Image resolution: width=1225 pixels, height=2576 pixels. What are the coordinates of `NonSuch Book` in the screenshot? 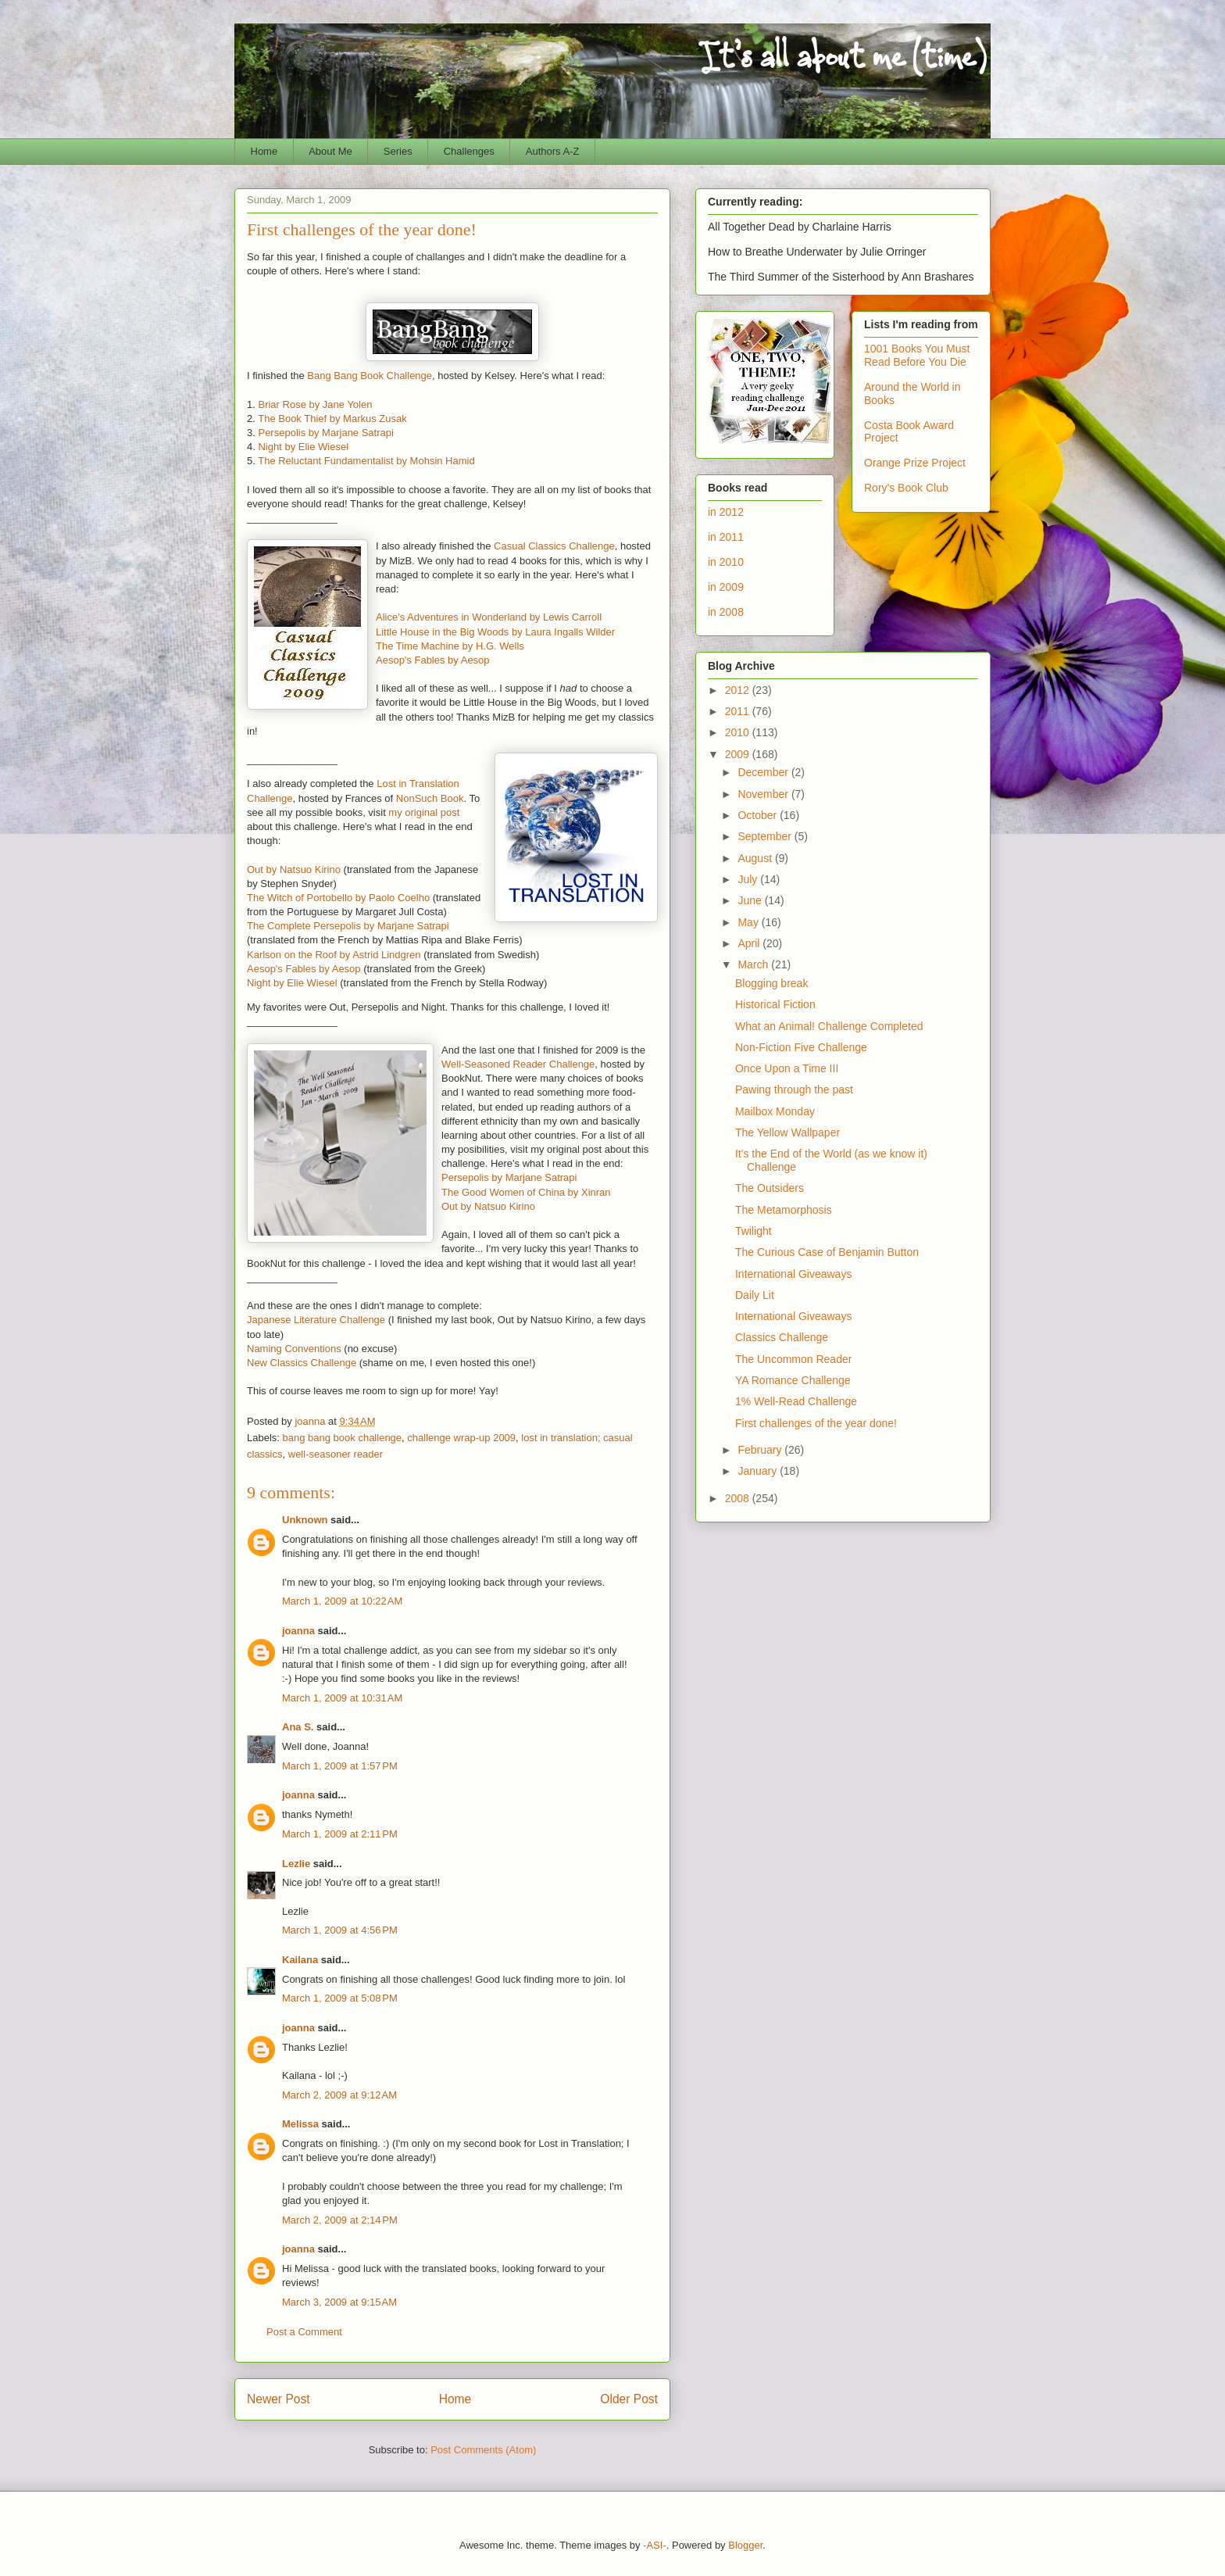 It's located at (430, 798).